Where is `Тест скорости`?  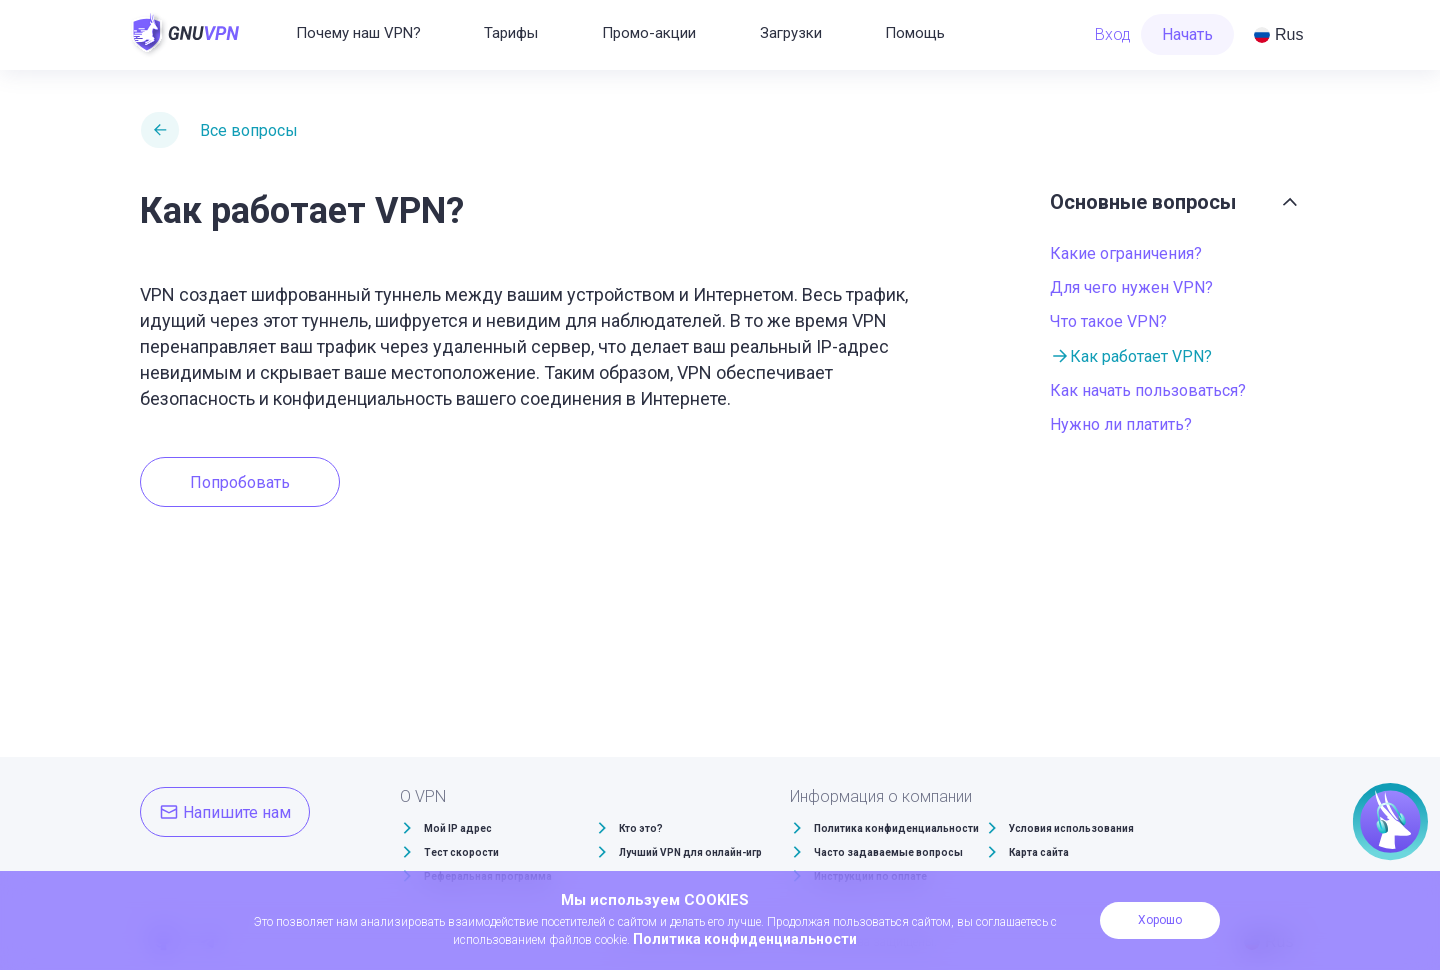 Тест скорости is located at coordinates (461, 852).